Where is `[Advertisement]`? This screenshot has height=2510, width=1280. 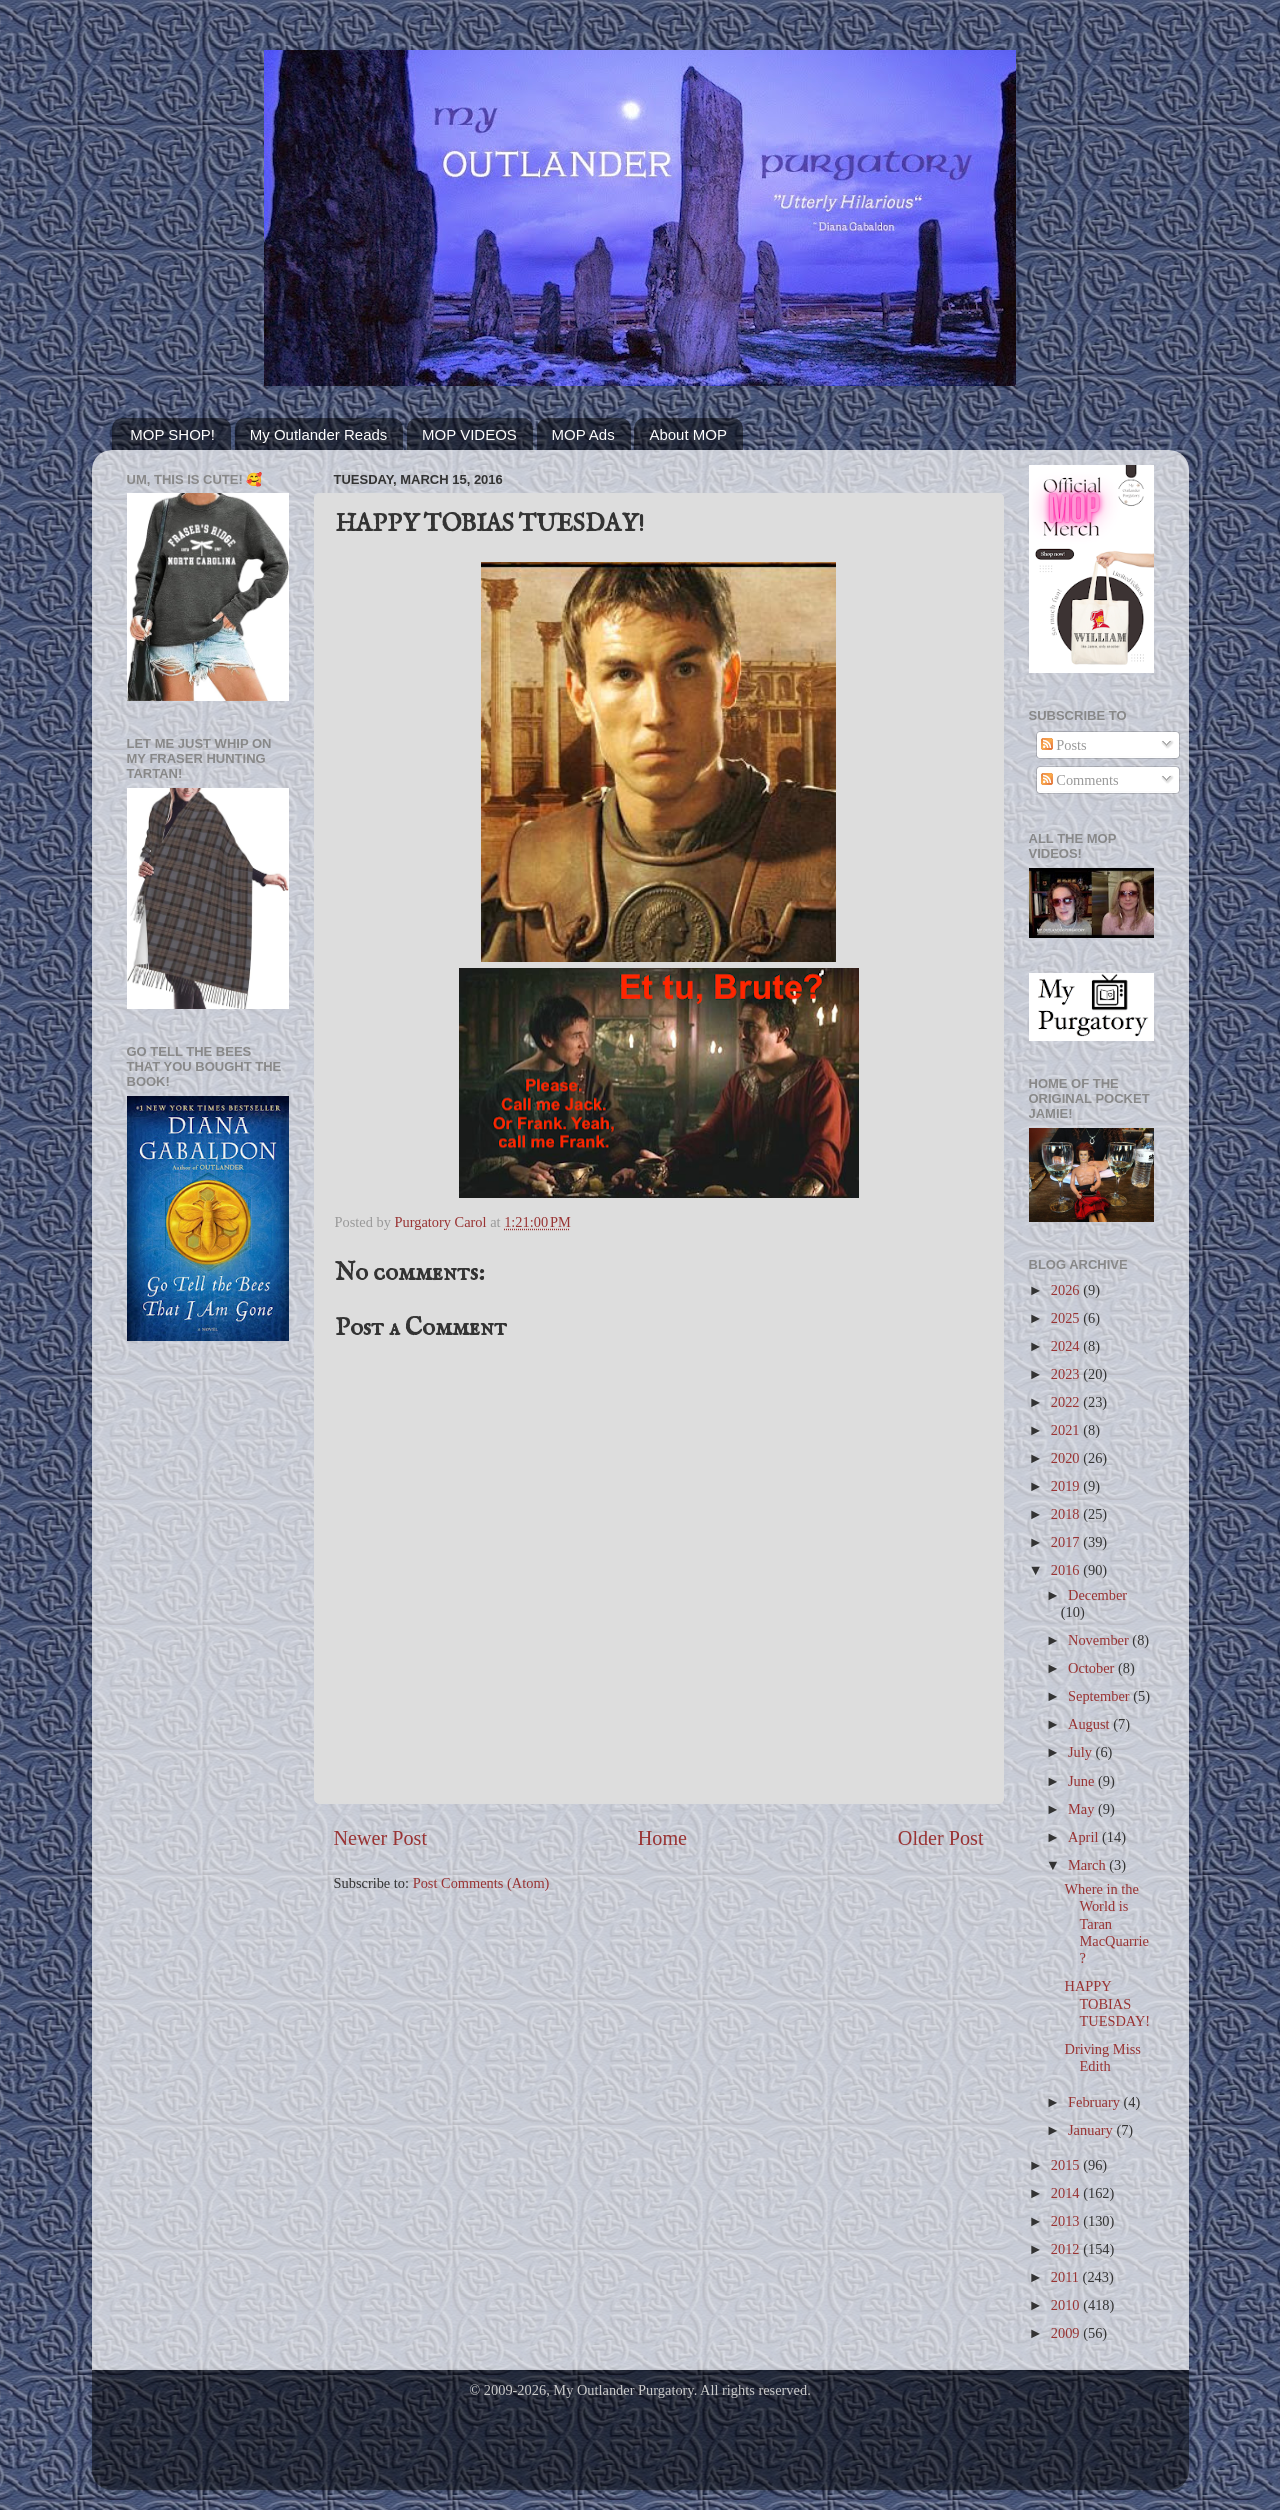 [Advertisement] is located at coordinates (208, 1676).